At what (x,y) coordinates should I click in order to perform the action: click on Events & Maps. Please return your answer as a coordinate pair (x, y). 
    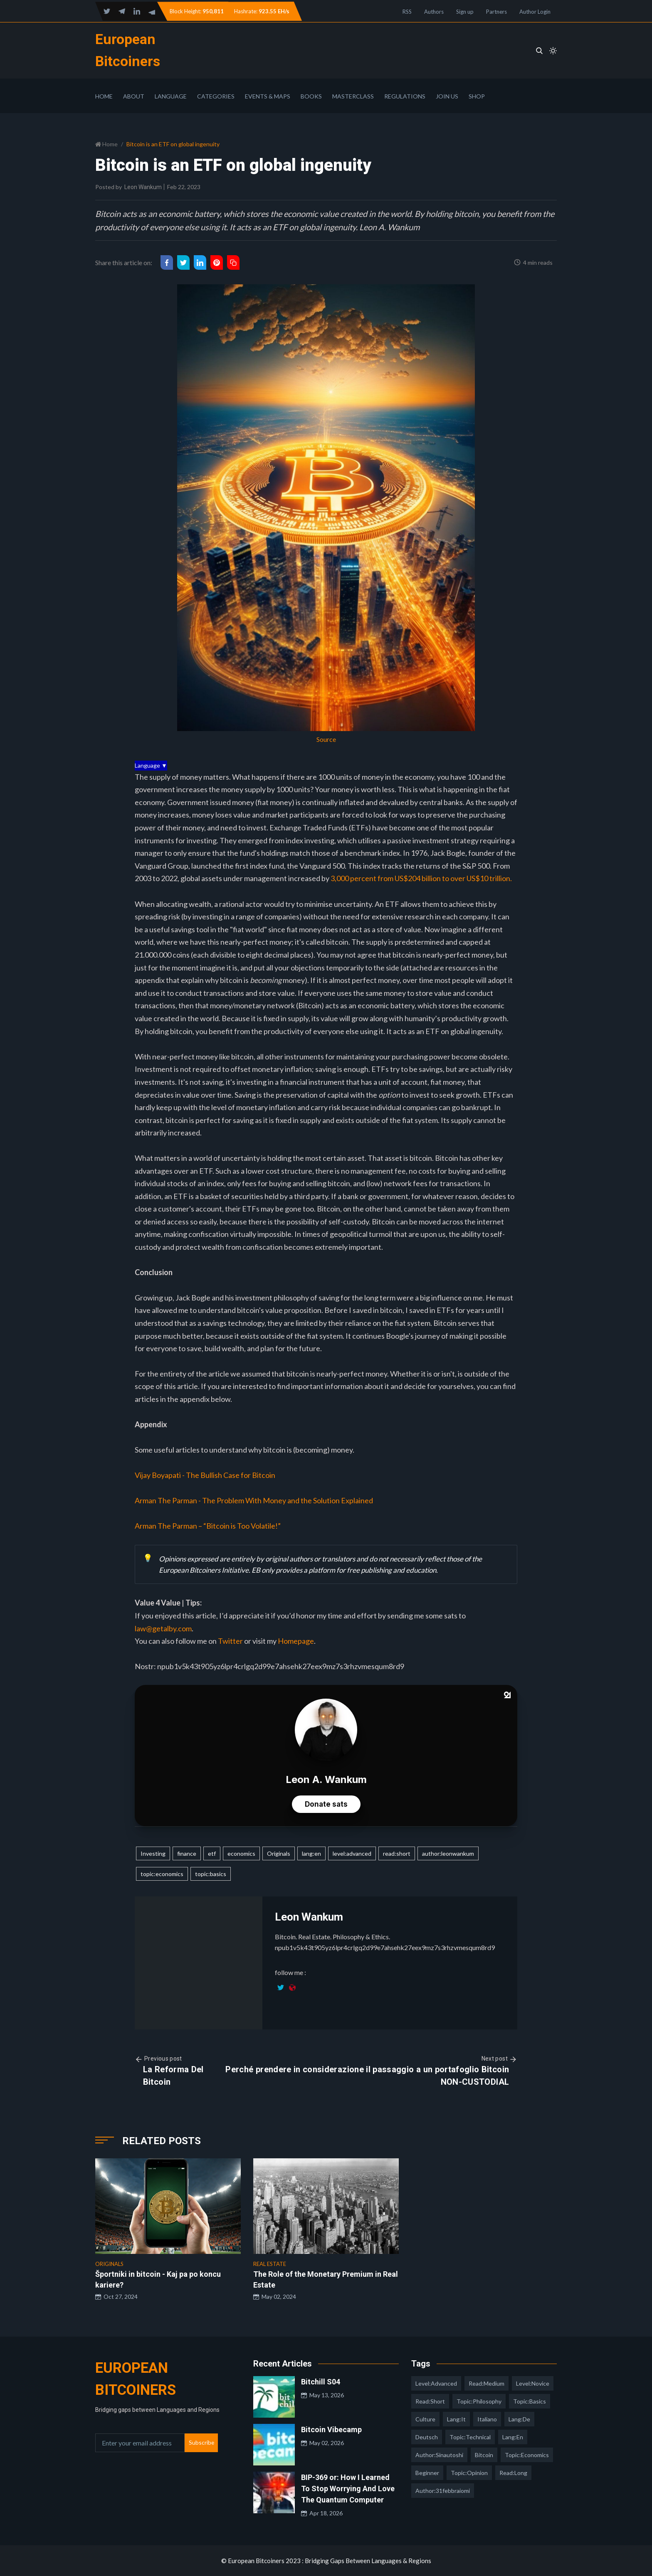
    Looking at the image, I should click on (267, 96).